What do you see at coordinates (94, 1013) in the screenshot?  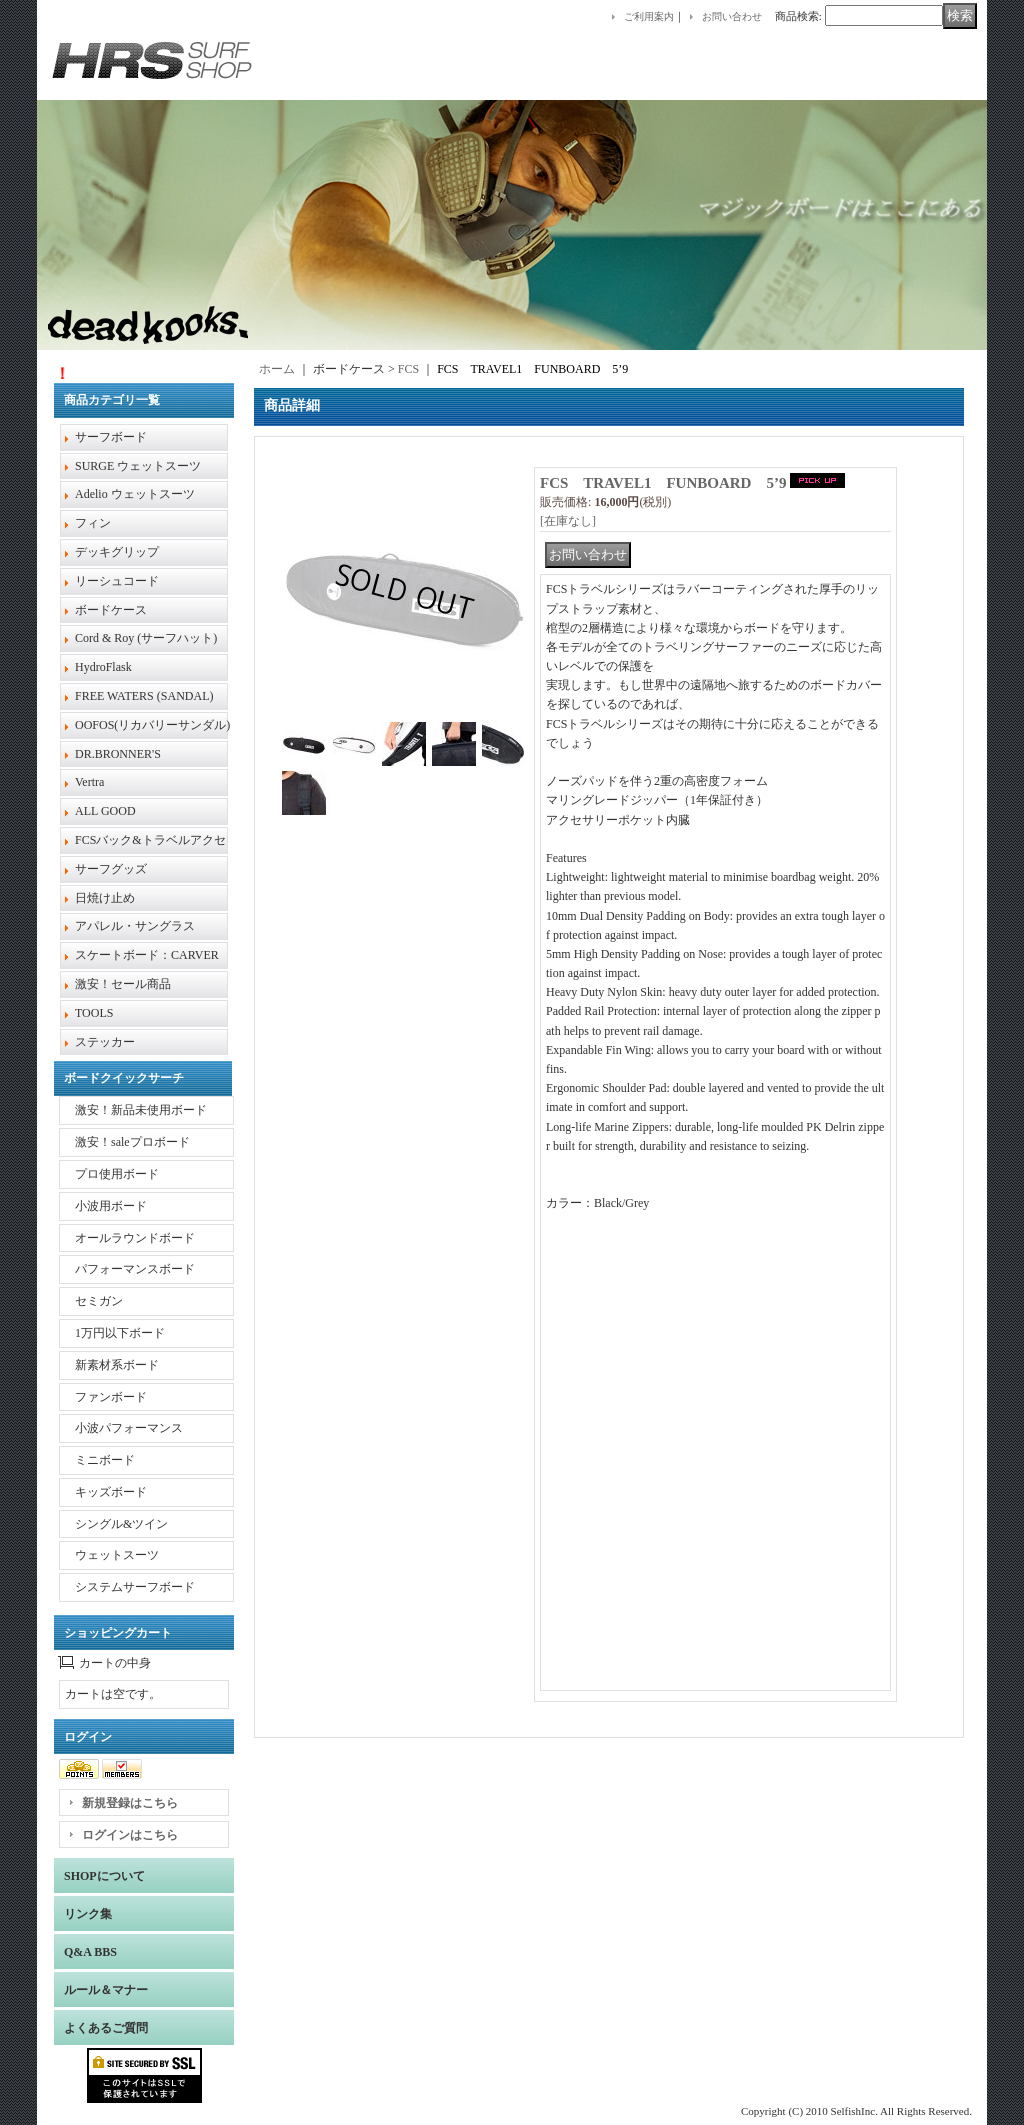 I see `TOOLS` at bounding box center [94, 1013].